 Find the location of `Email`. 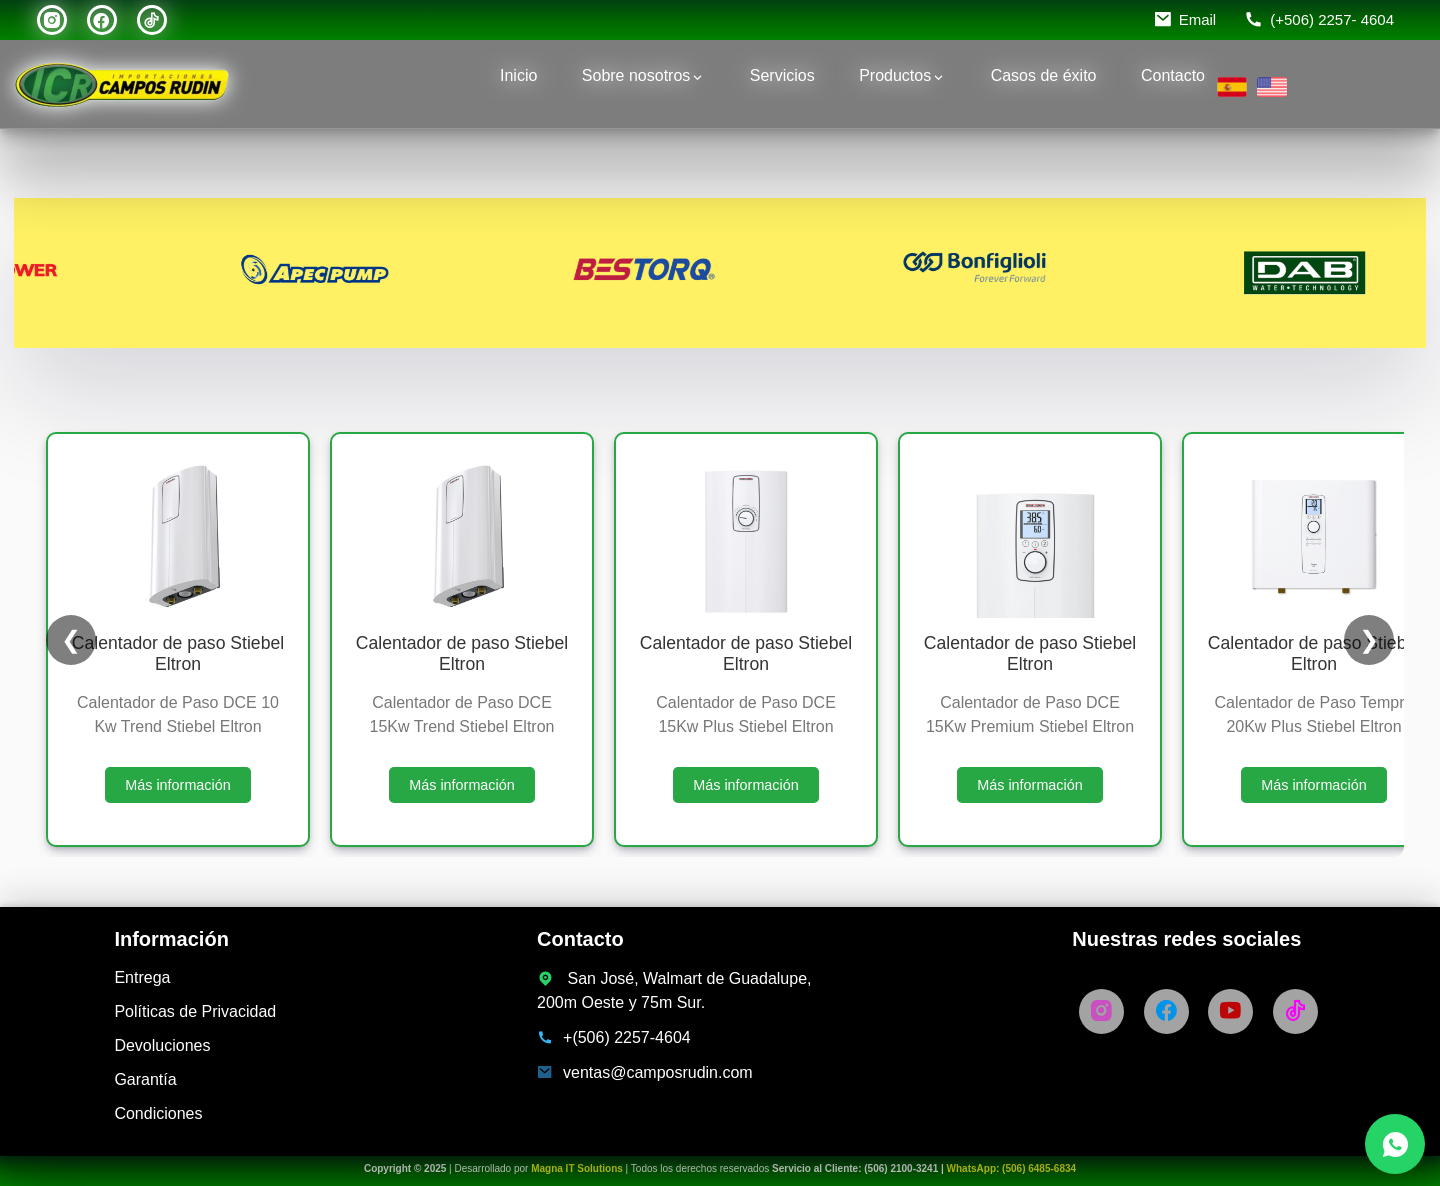

Email is located at coordinates (1198, 19).